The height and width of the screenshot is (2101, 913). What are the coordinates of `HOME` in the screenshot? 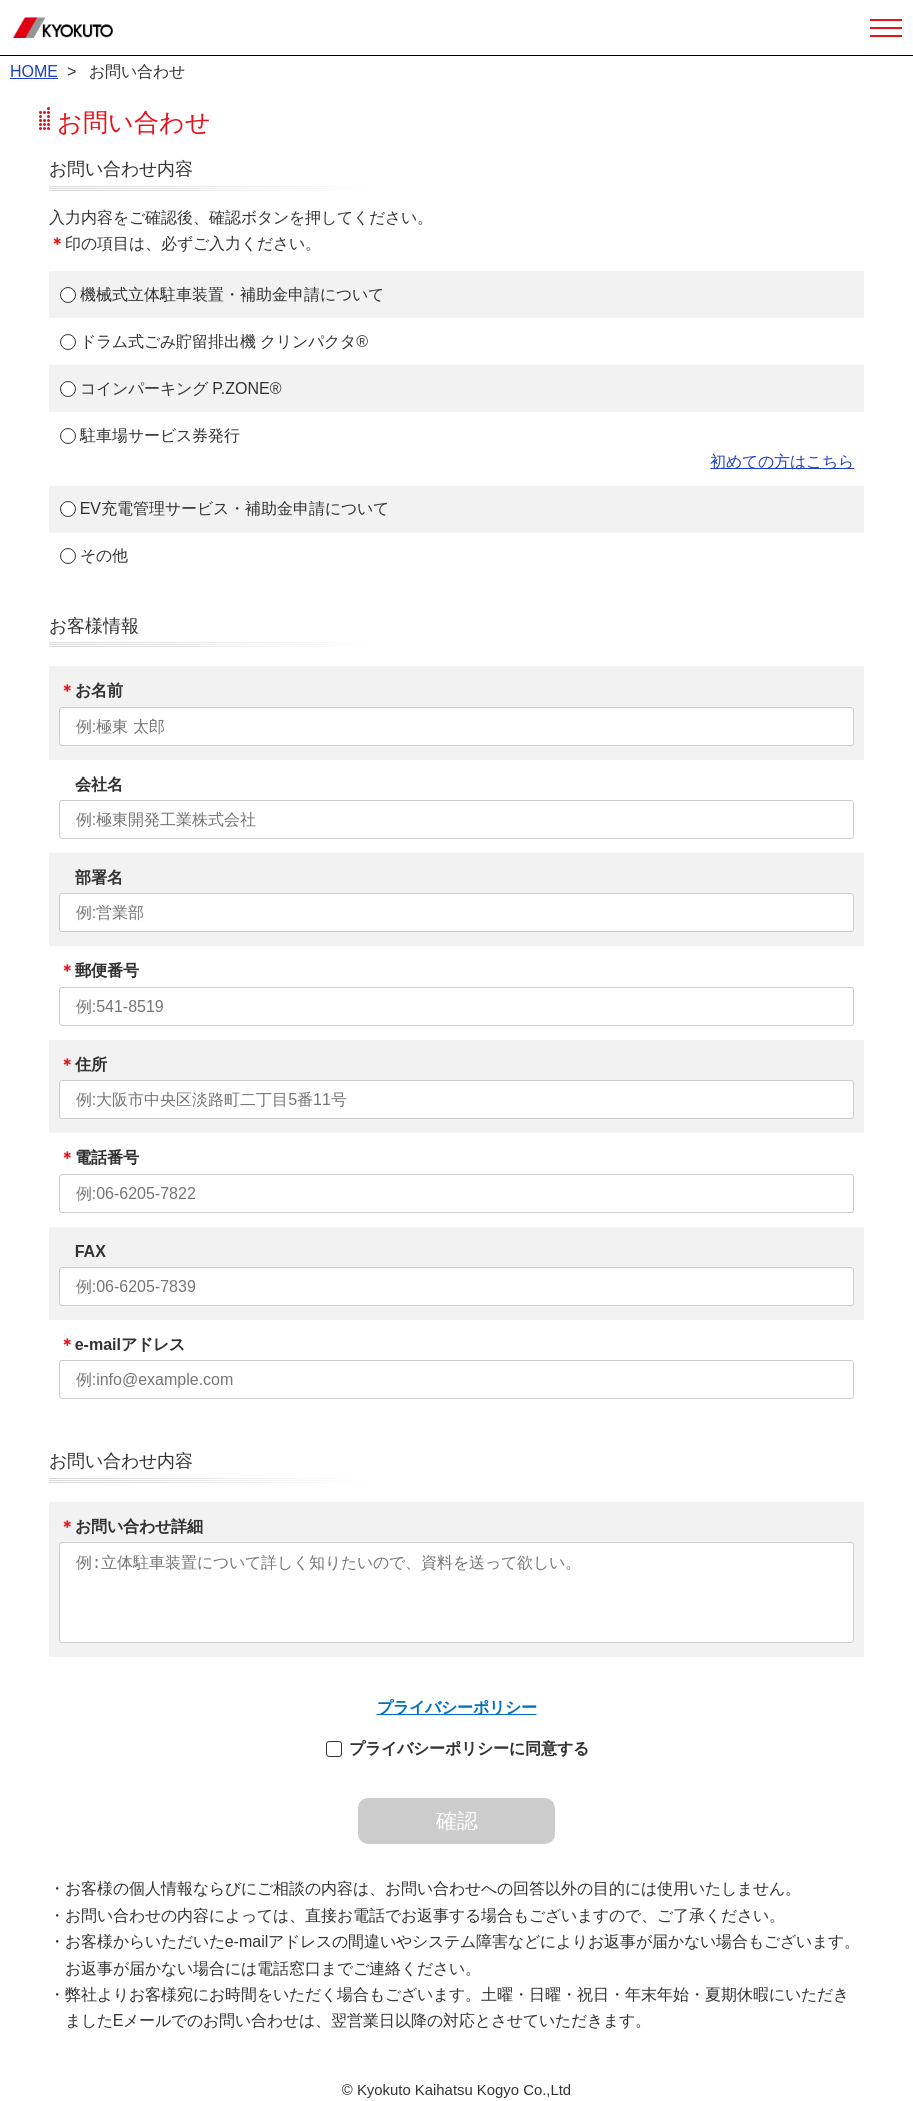 It's located at (34, 71).